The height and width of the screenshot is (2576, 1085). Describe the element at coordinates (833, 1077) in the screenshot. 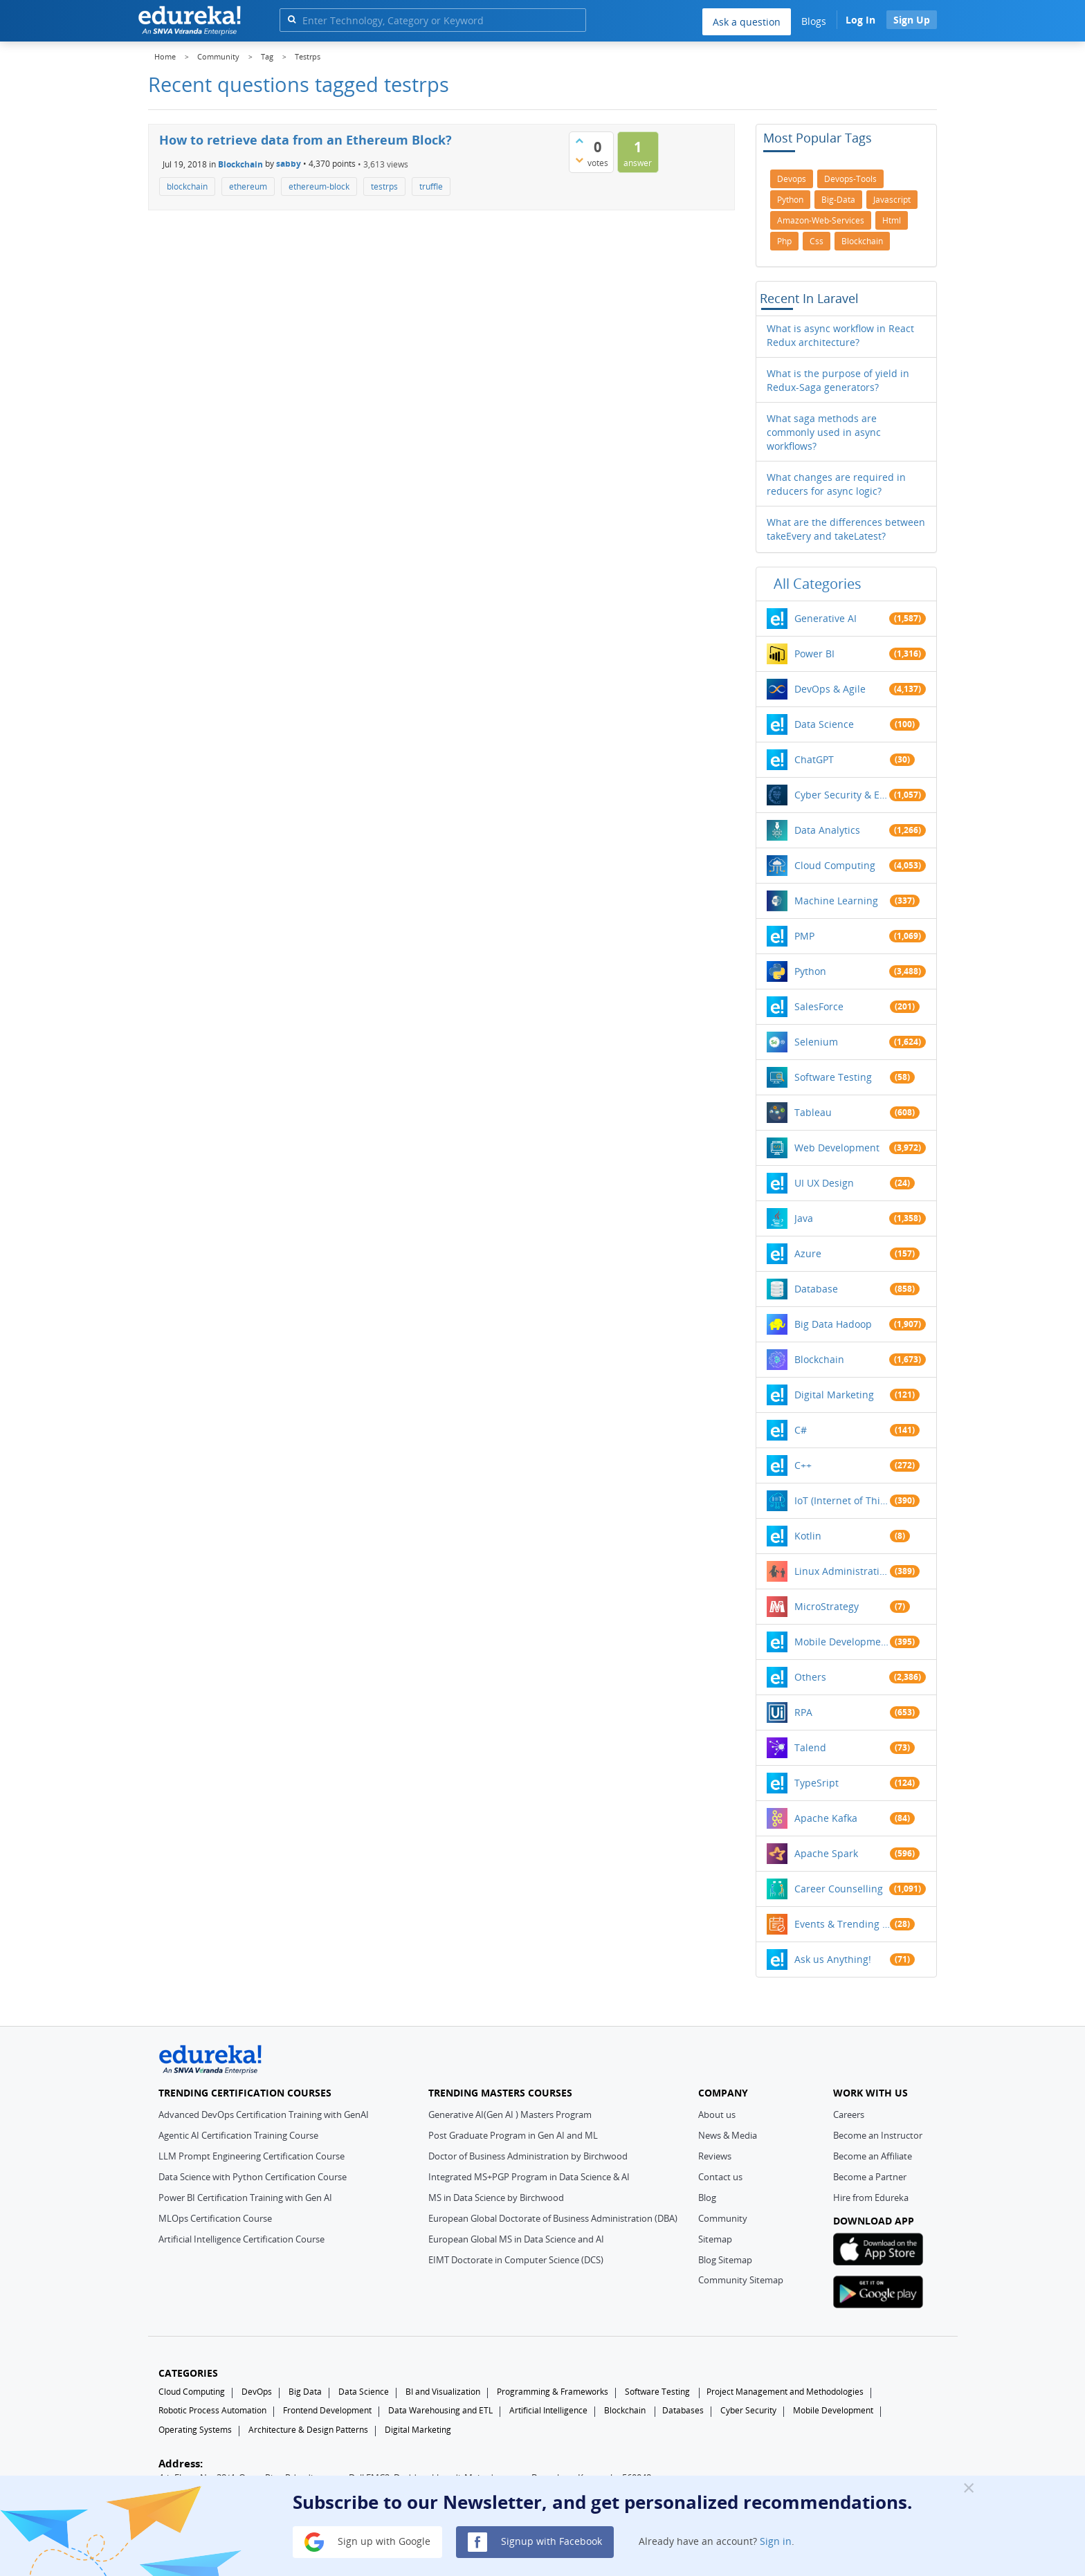

I see `Software Testing` at that location.